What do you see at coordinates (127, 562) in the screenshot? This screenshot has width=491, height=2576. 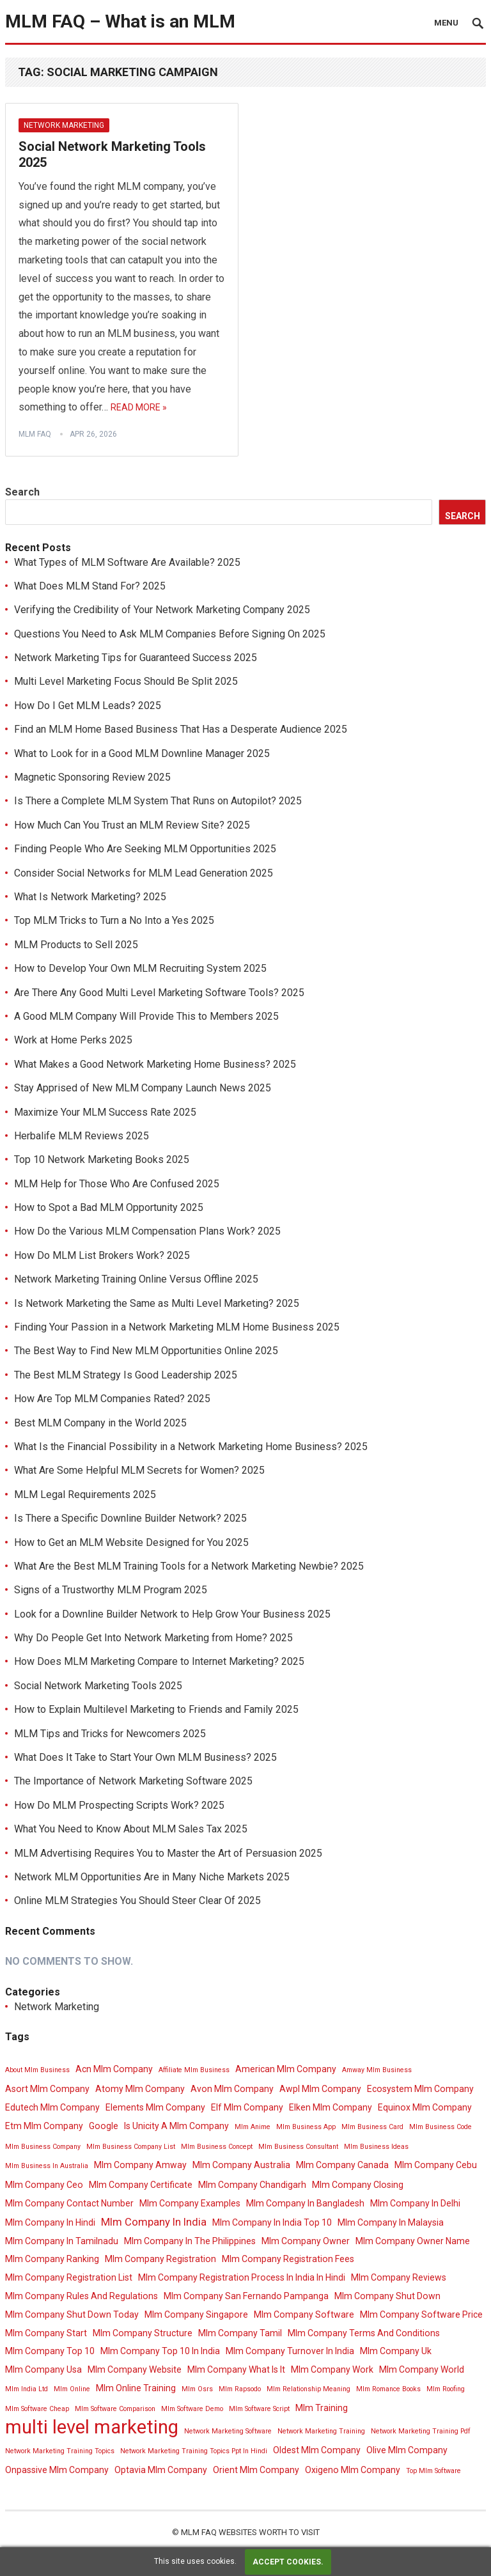 I see `What Types of MLM Software Are Available? 2025` at bounding box center [127, 562].